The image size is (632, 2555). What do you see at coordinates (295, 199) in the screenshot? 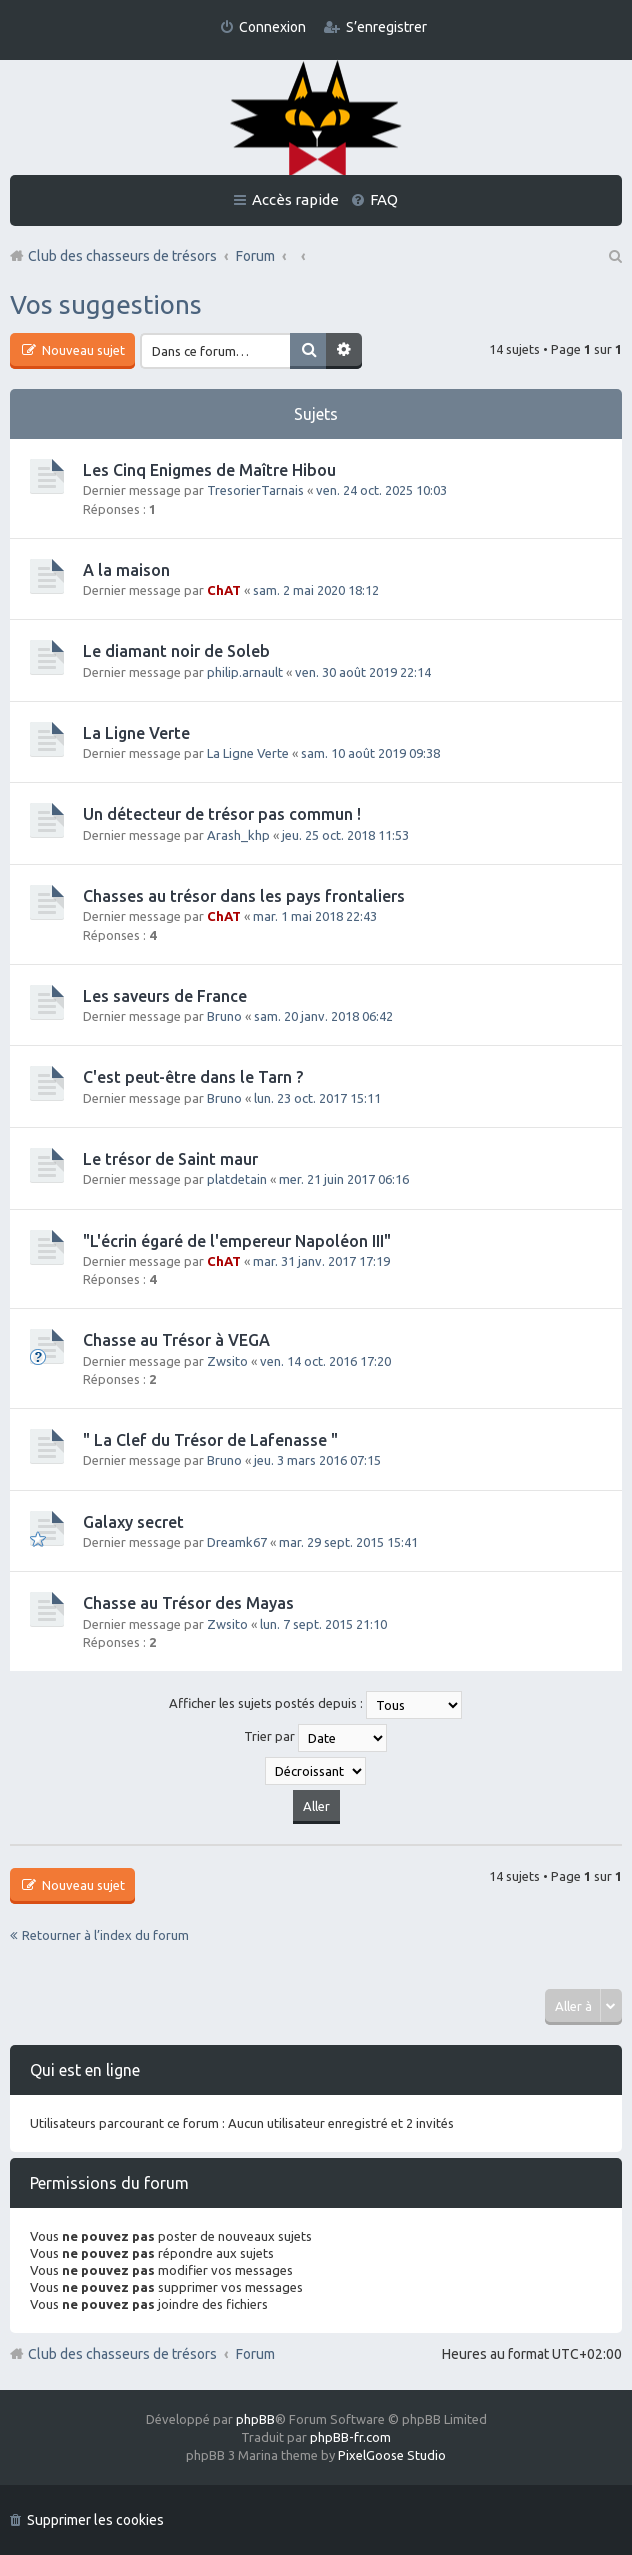
I see `Accès rapide` at bounding box center [295, 199].